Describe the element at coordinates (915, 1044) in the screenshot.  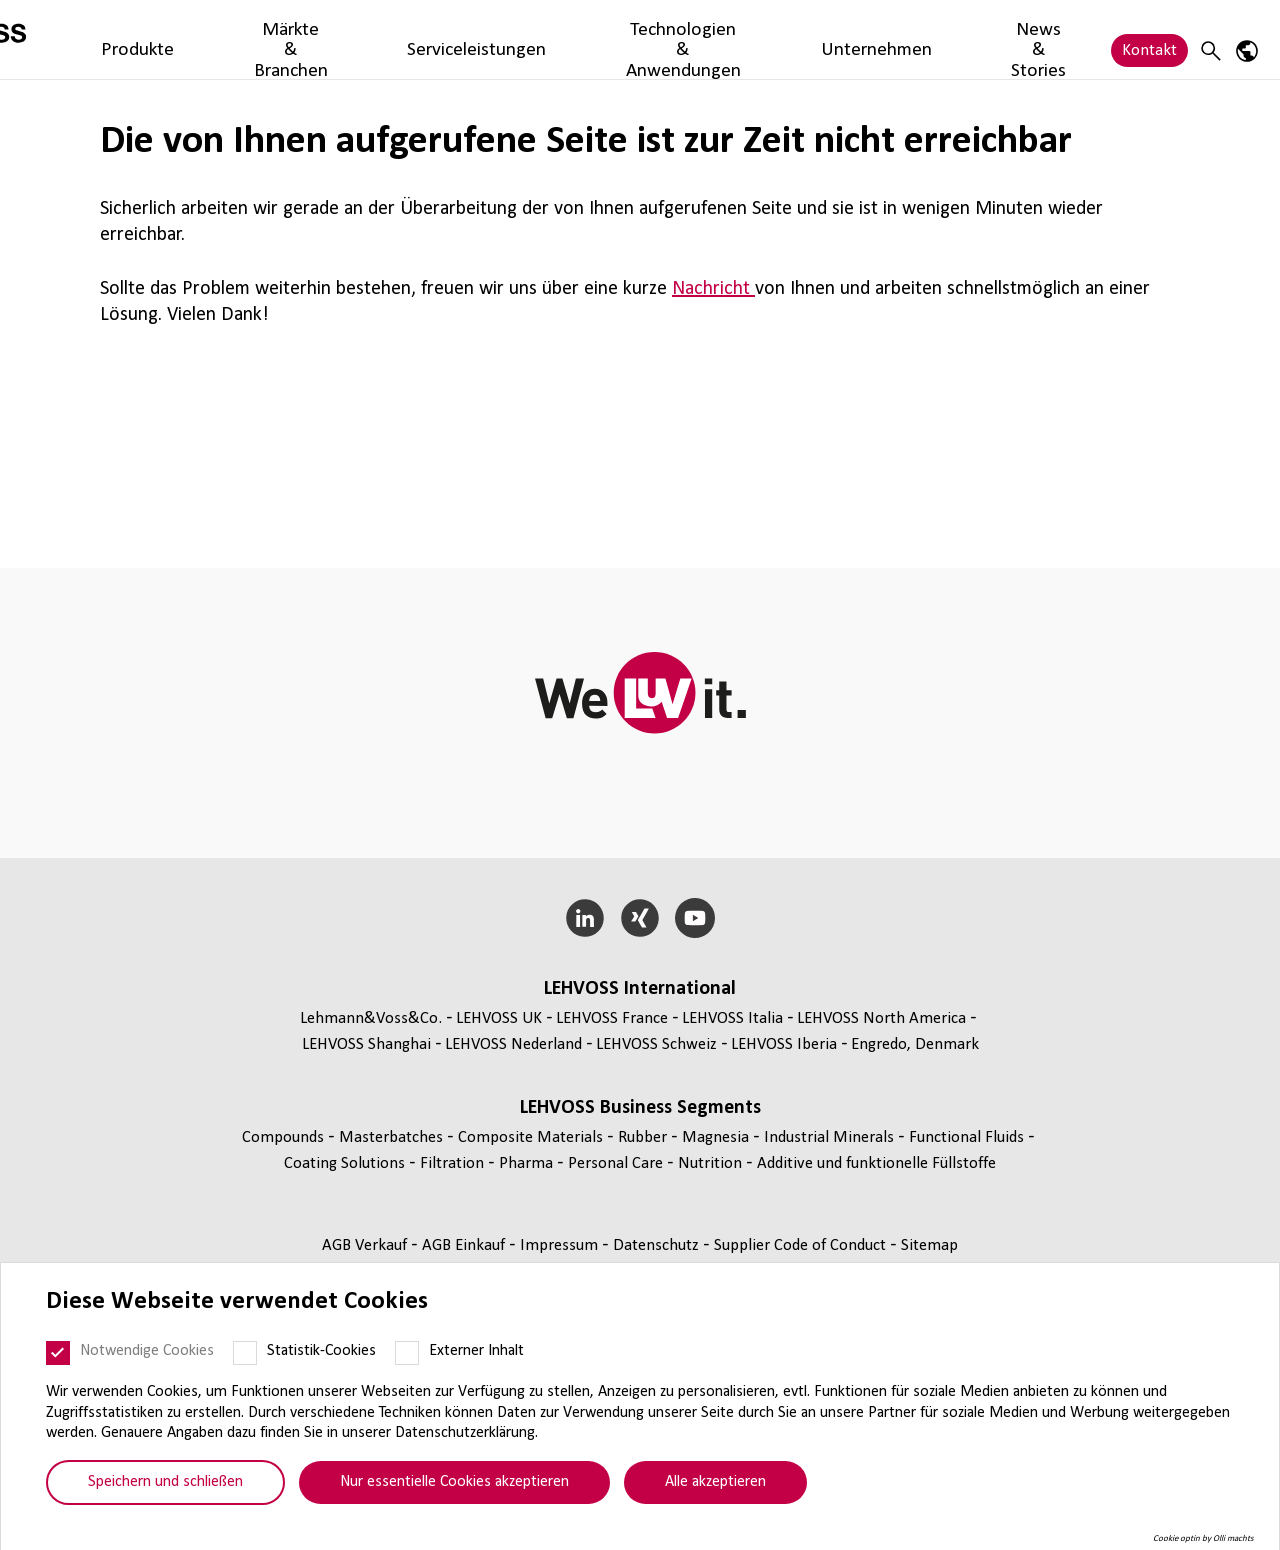
I see `Engredo, Denmark` at that location.